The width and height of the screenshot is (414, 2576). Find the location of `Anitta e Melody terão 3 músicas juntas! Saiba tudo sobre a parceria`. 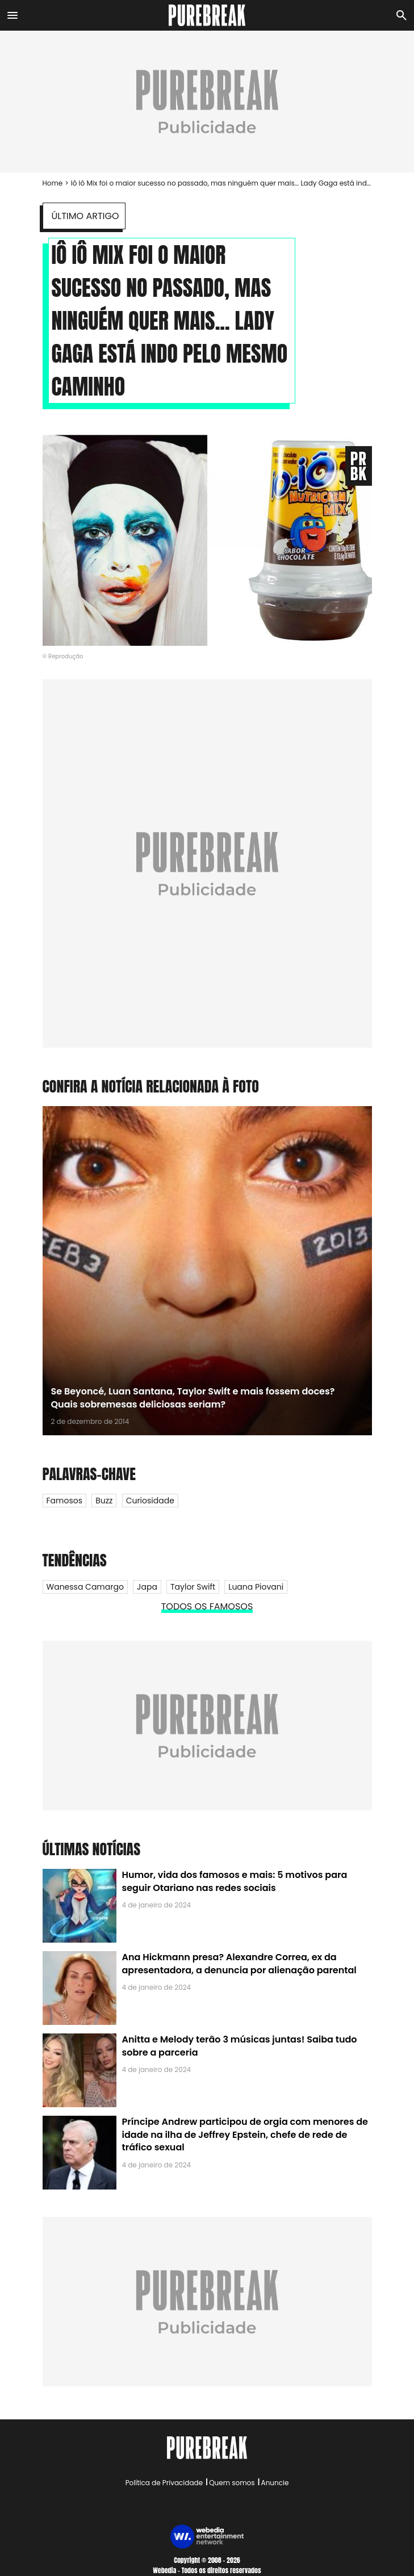

Anitta e Melody terão 3 músicas juntas! Saiba tudo sobre a parceria is located at coordinates (239, 2045).